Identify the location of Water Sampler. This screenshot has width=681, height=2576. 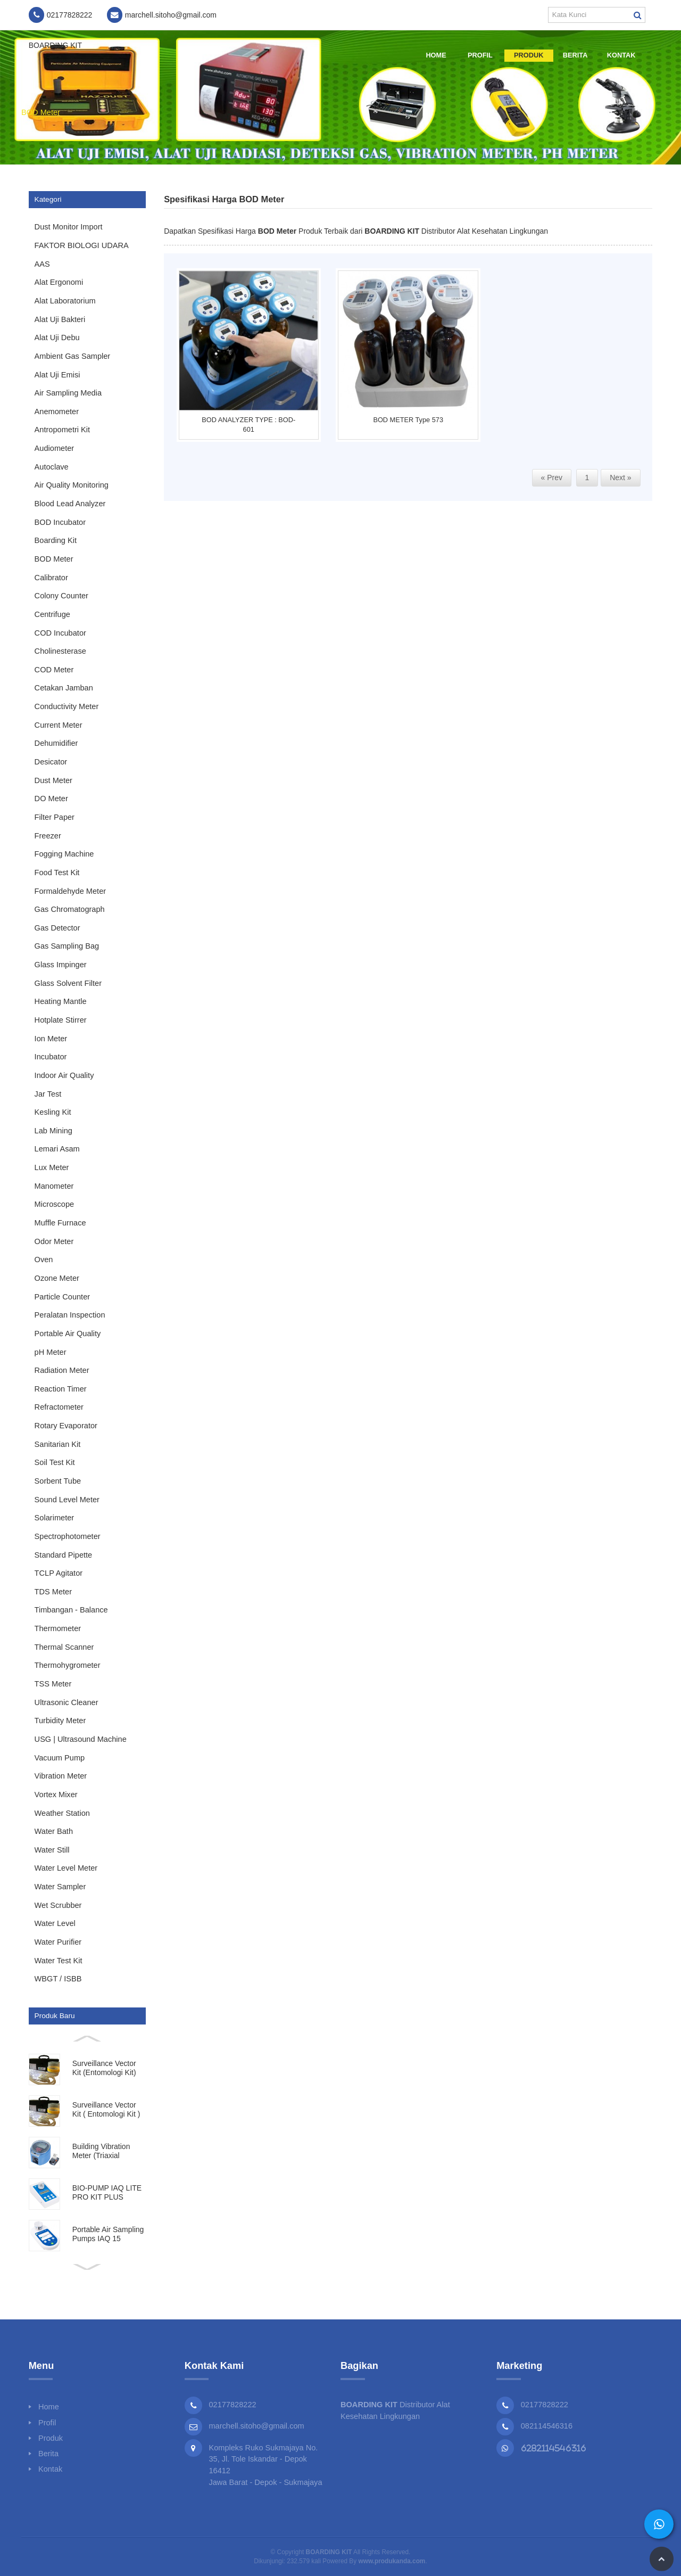
(60, 1886).